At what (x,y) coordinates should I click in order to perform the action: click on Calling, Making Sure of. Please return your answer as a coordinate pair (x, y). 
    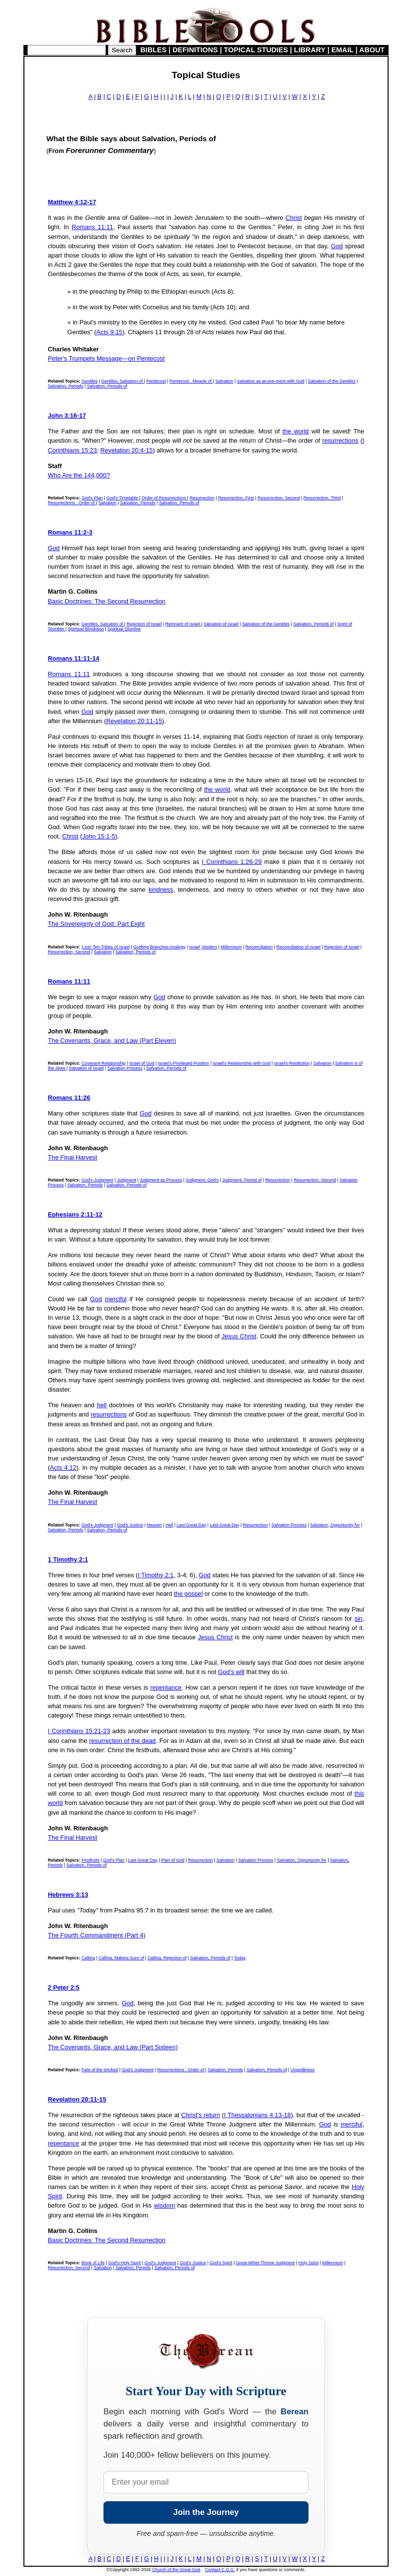
    Looking at the image, I should click on (121, 1957).